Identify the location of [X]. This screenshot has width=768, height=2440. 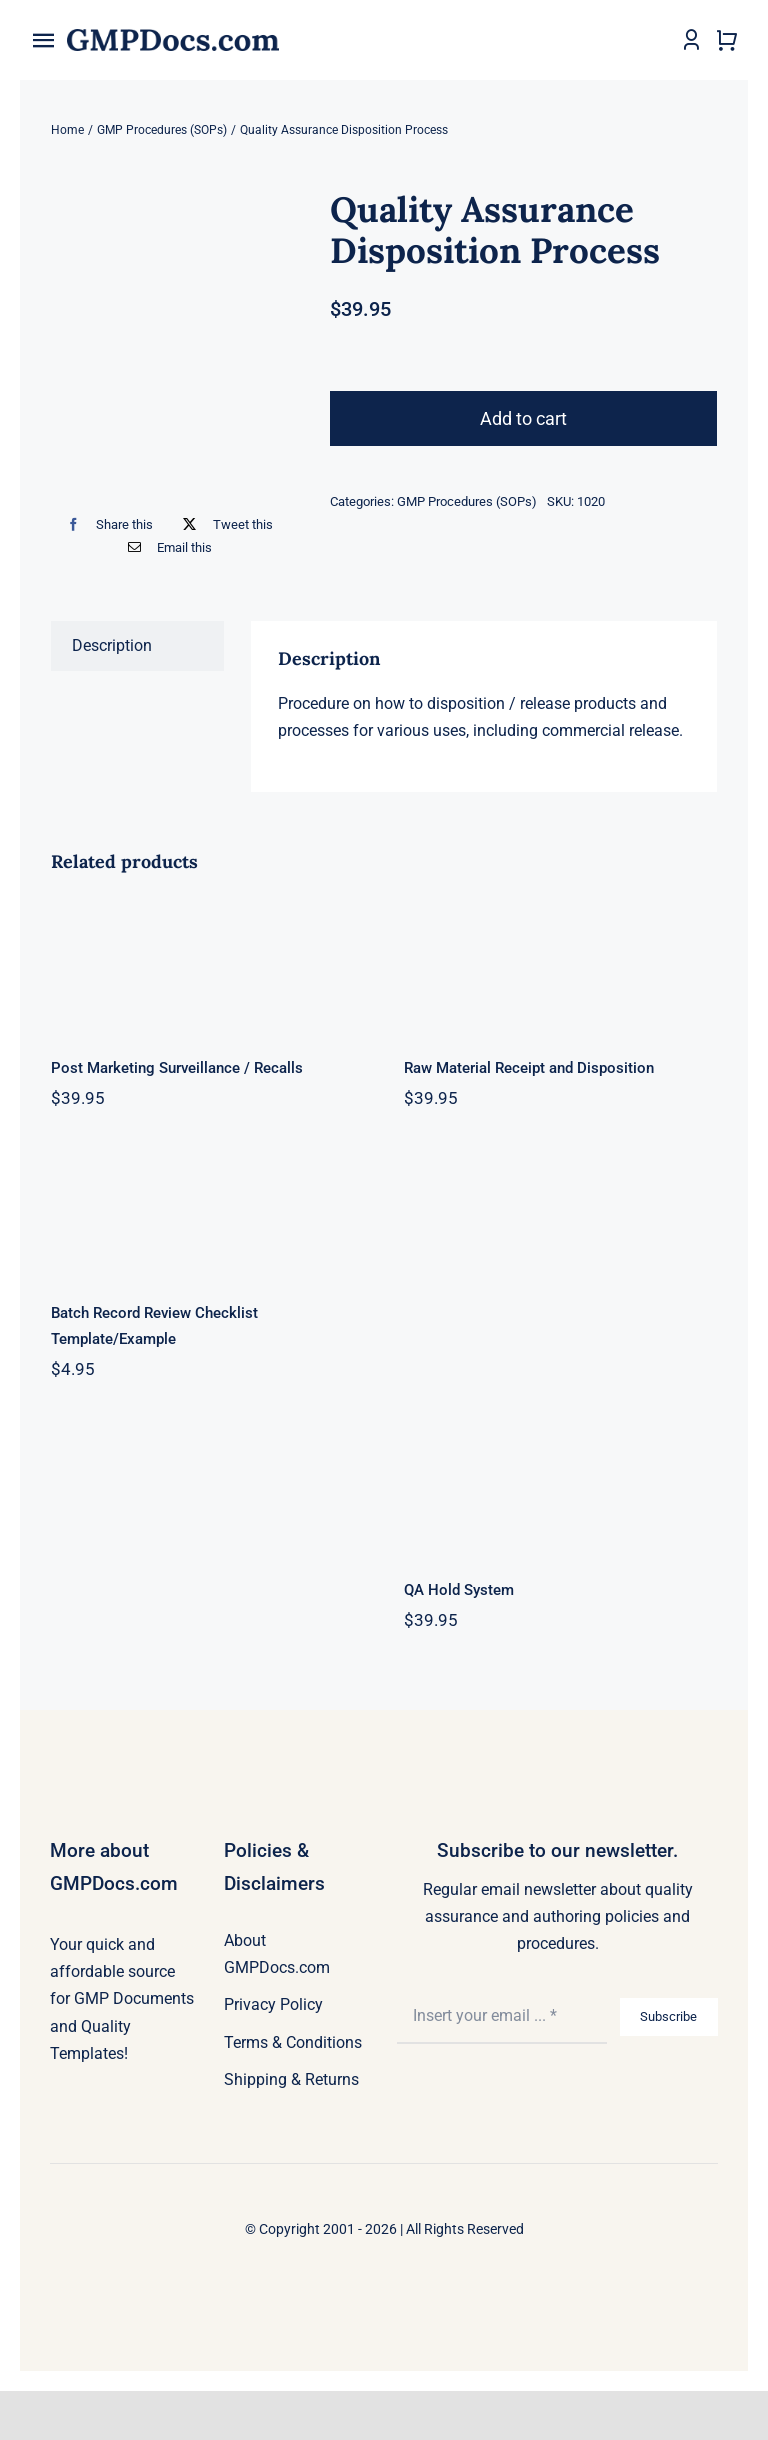
(223, 524).